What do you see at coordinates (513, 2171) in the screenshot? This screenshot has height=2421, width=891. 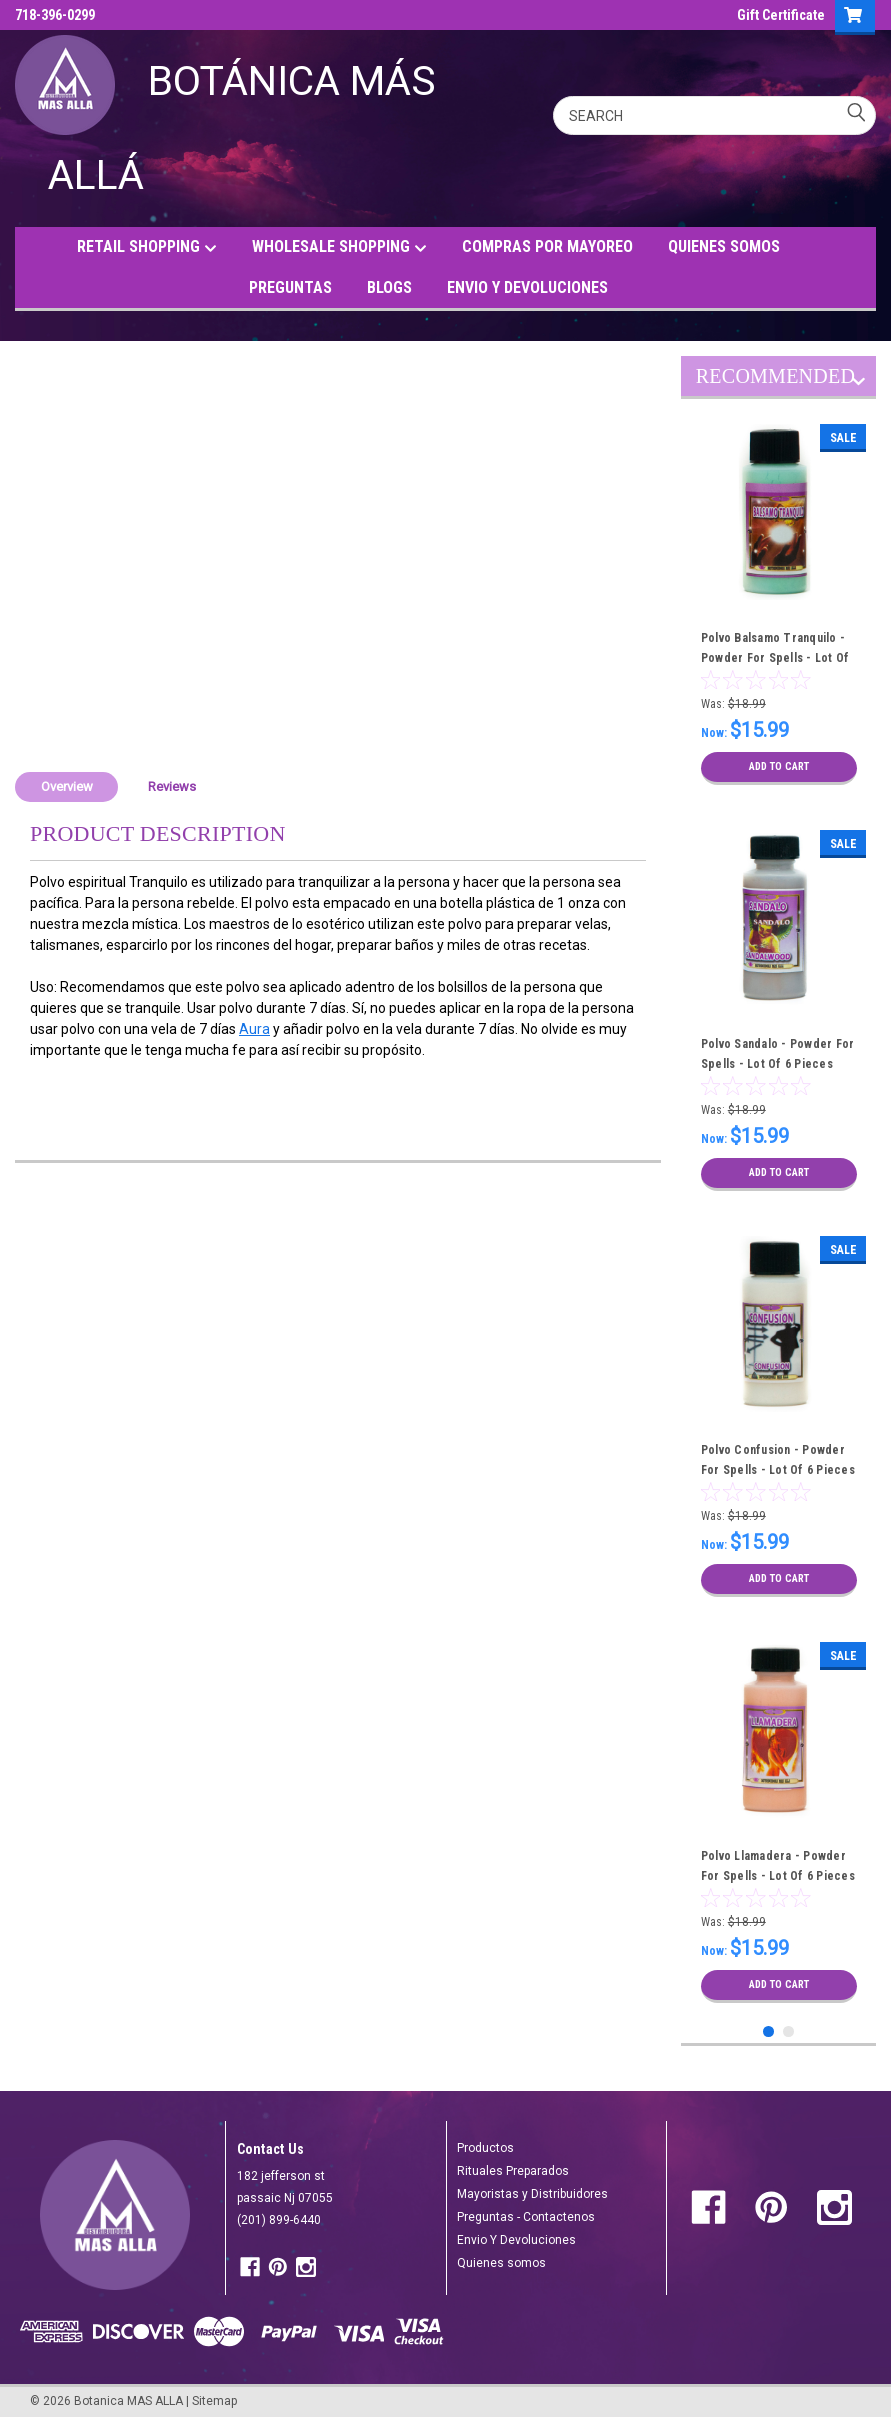 I see `Rituales Preparados` at bounding box center [513, 2171].